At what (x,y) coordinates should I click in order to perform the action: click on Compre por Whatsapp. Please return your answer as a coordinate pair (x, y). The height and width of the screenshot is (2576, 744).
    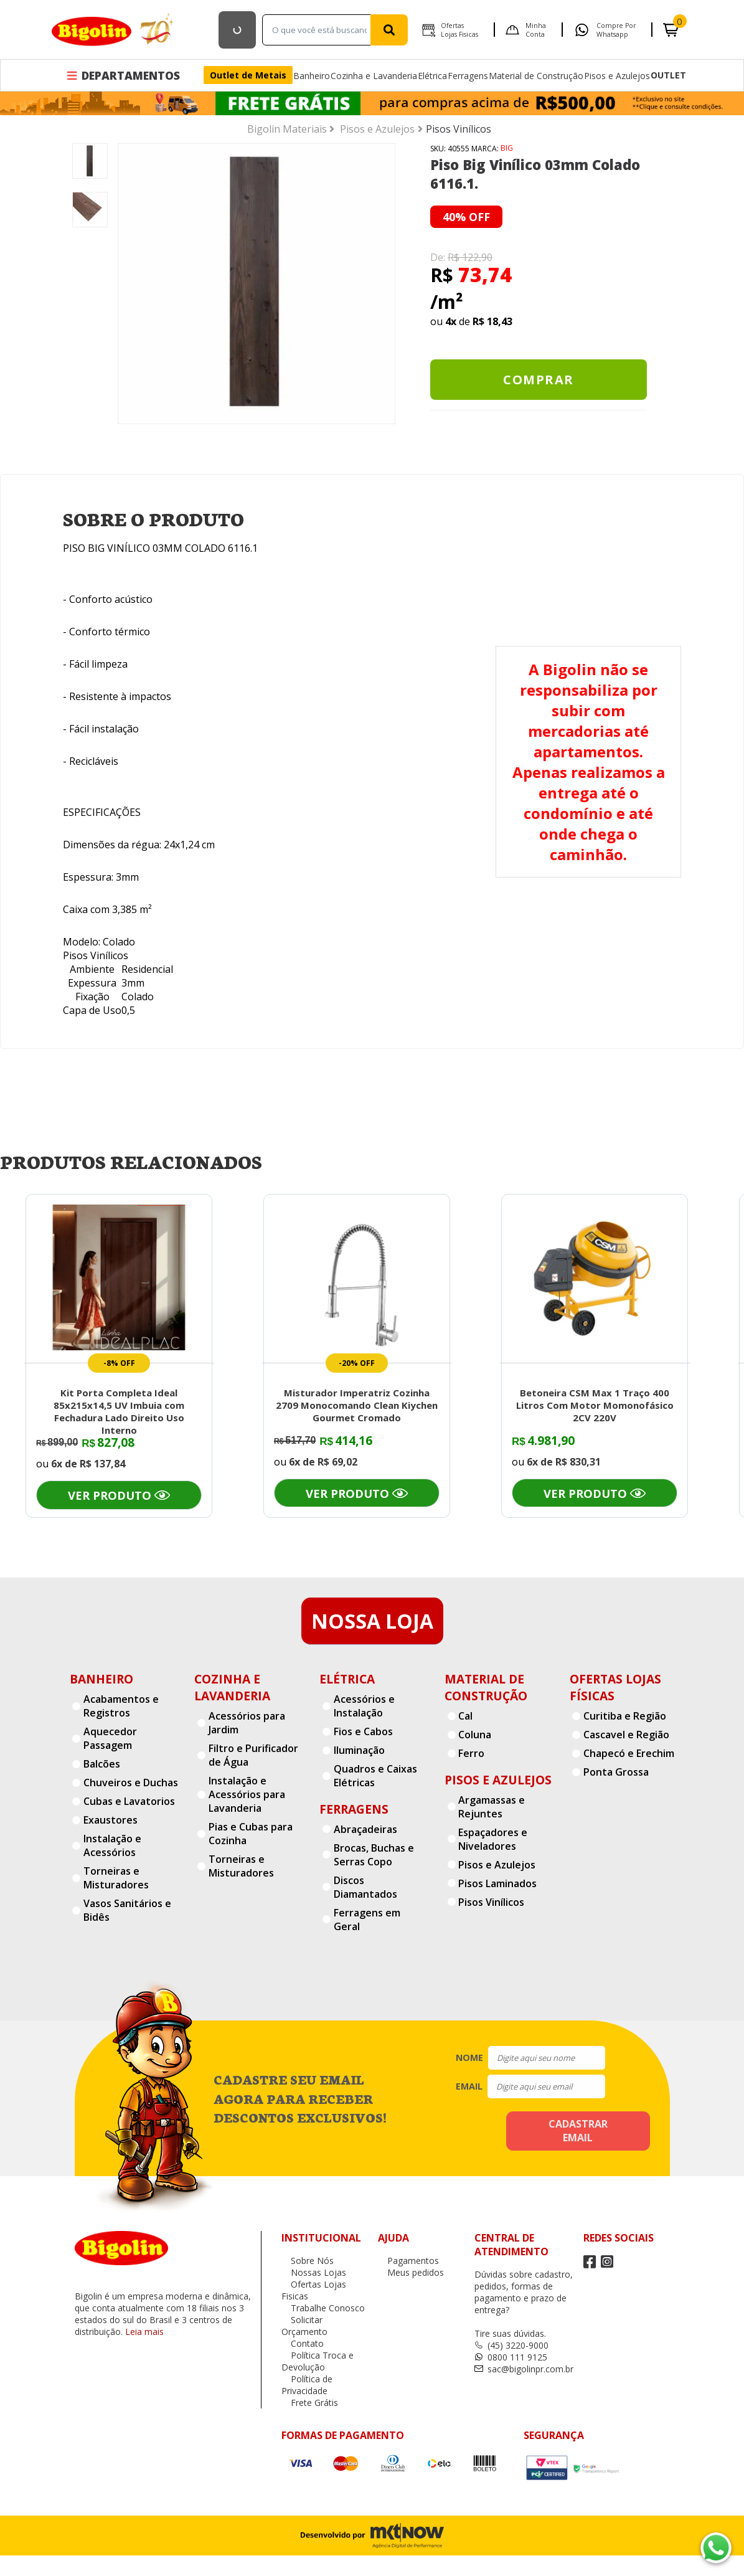
    Looking at the image, I should click on (616, 30).